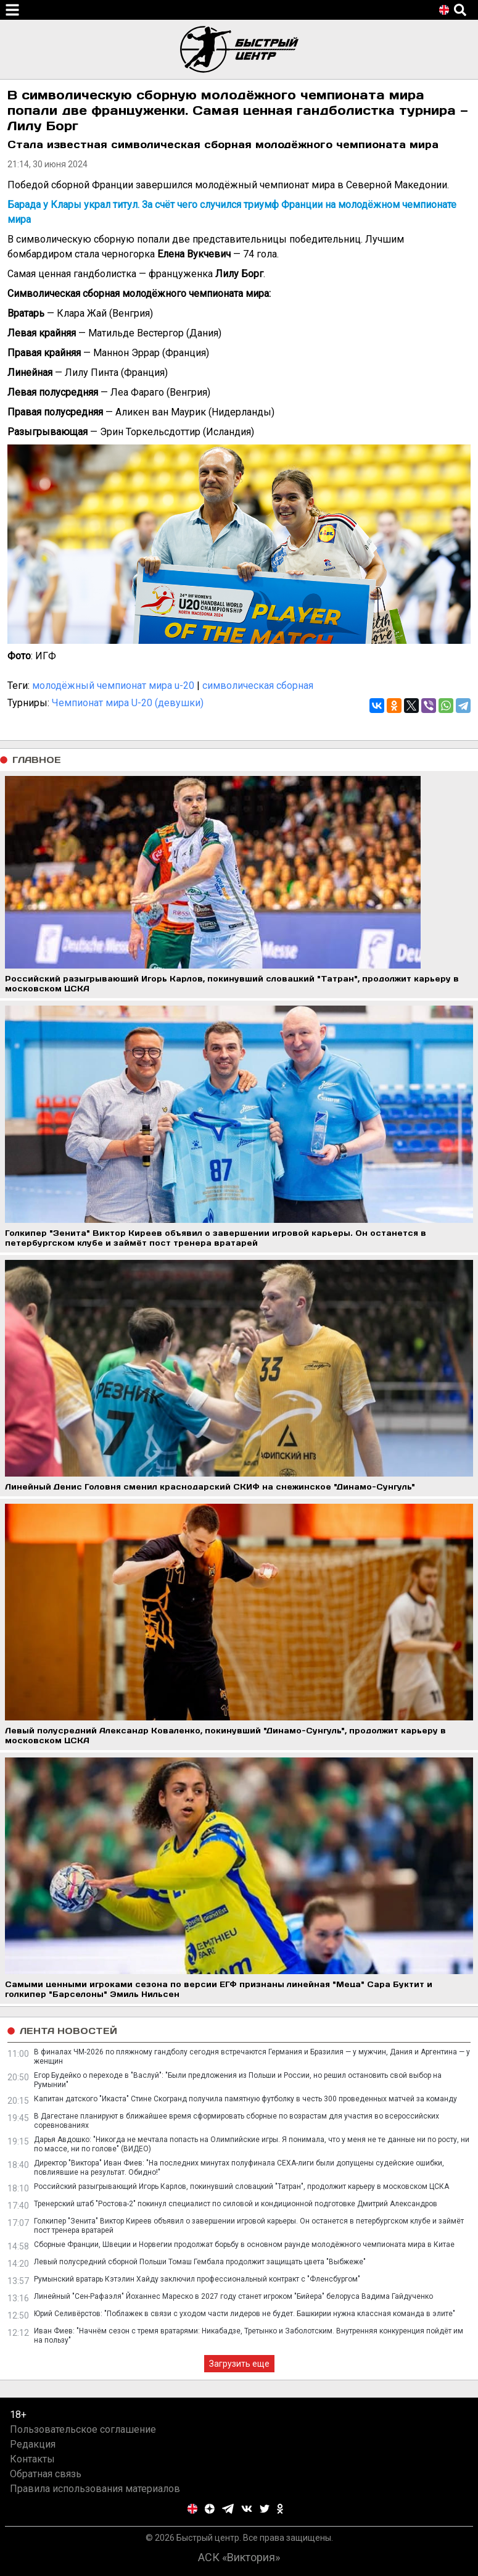 This screenshot has height=2576, width=478. I want to click on Линейный "Сен-Рафаэля" Йоханнес Мареско в 2027 году станет игроком "Бийера" белоруса Вадима Гайдученко, so click(233, 2296).